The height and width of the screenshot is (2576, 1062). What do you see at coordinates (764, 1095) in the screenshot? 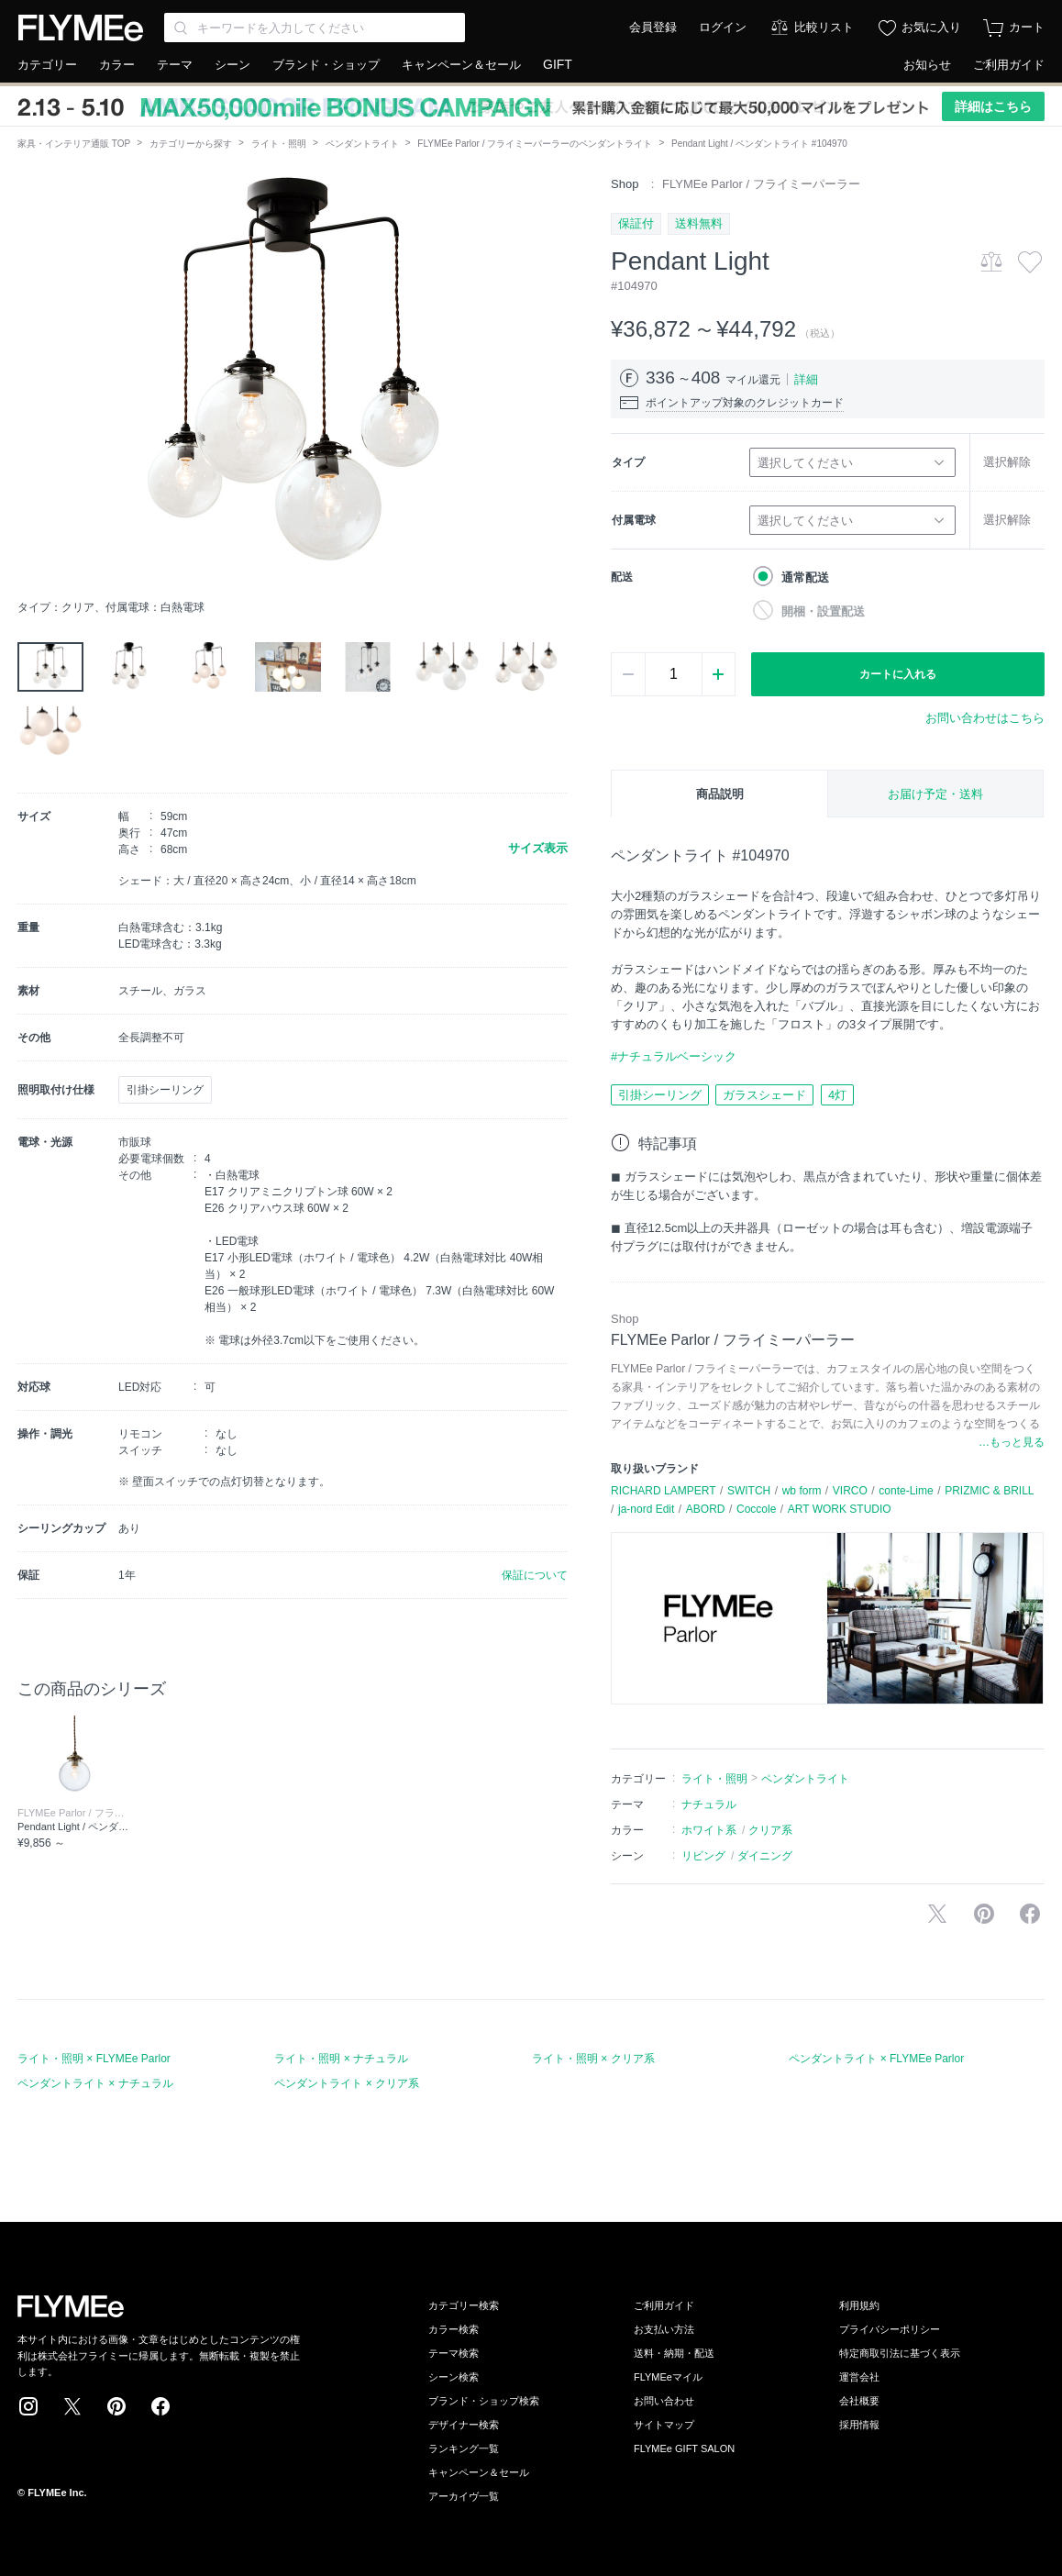
I see `ガラスシェード` at bounding box center [764, 1095].